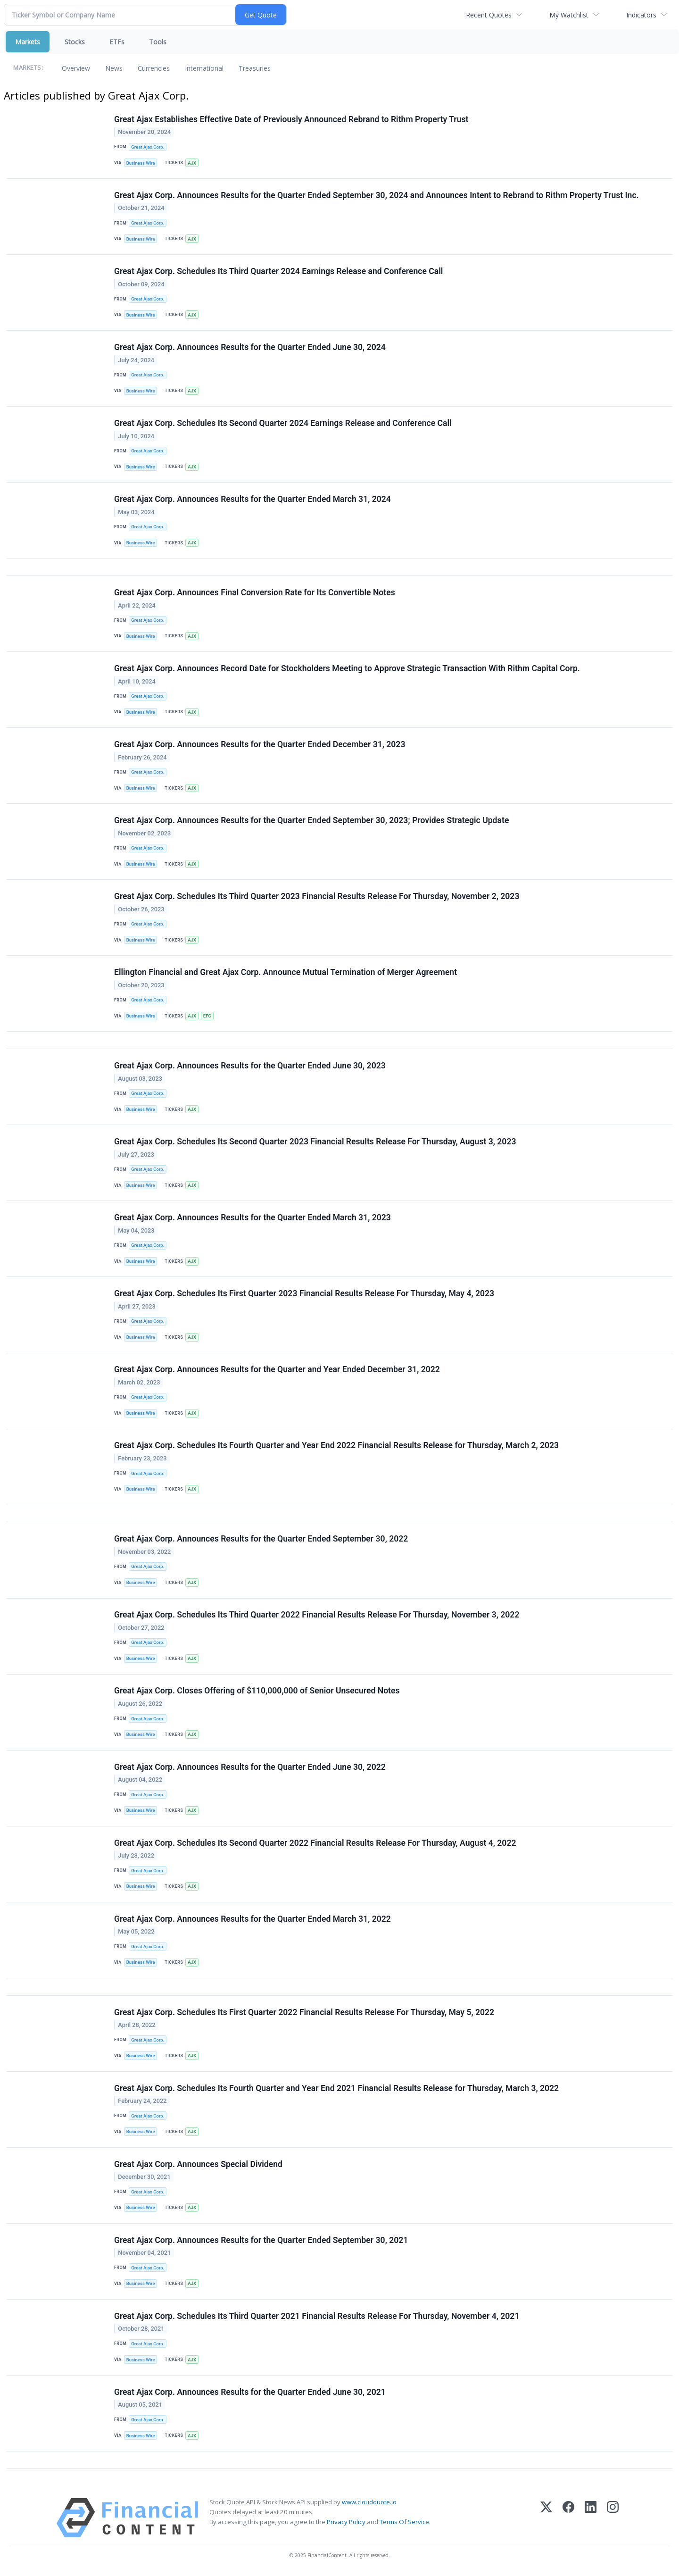 This screenshot has height=2576, width=679. What do you see at coordinates (612, 2520) in the screenshot?
I see `[Instagram]` at bounding box center [612, 2520].